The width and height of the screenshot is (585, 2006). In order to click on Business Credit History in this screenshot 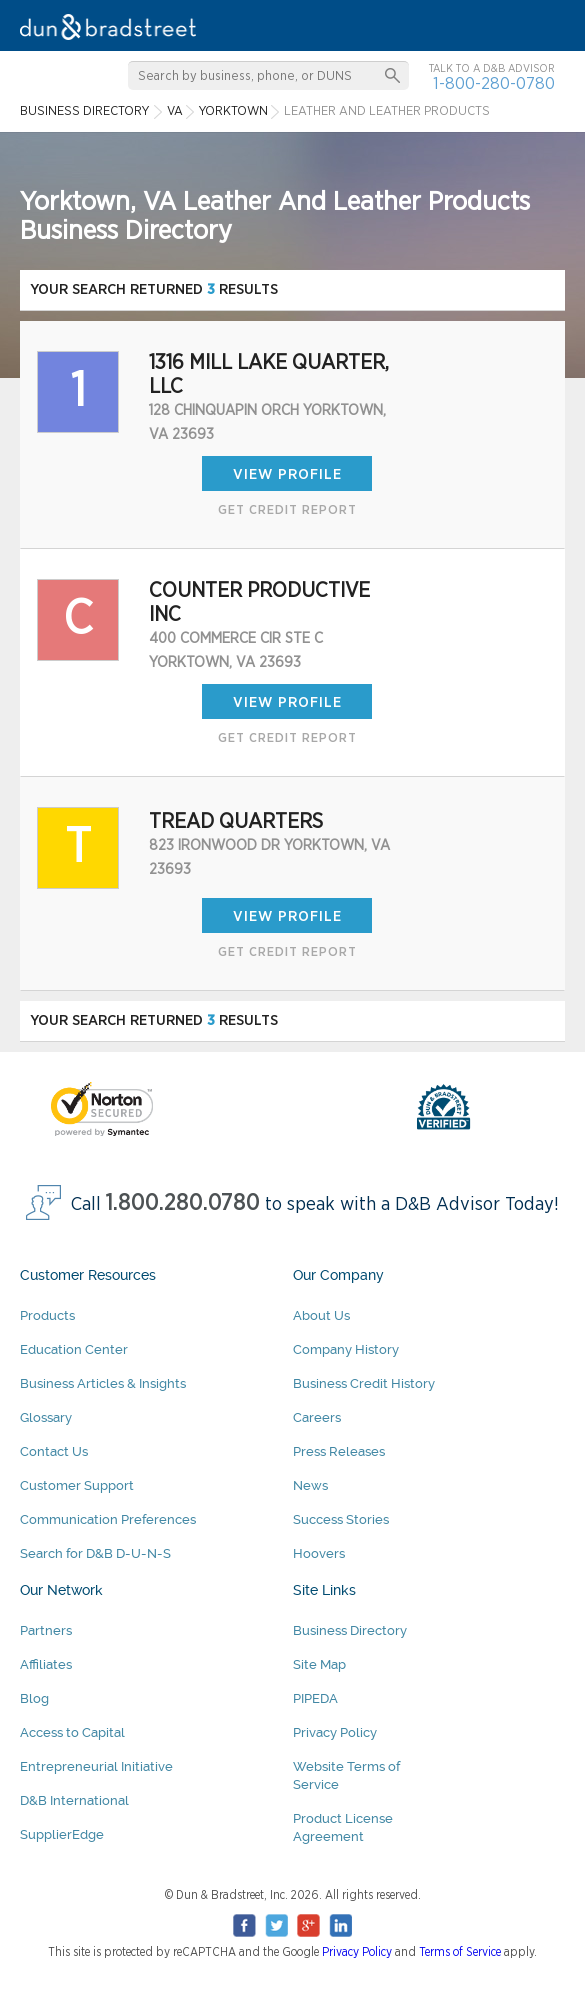, I will do `click(364, 1383)`.